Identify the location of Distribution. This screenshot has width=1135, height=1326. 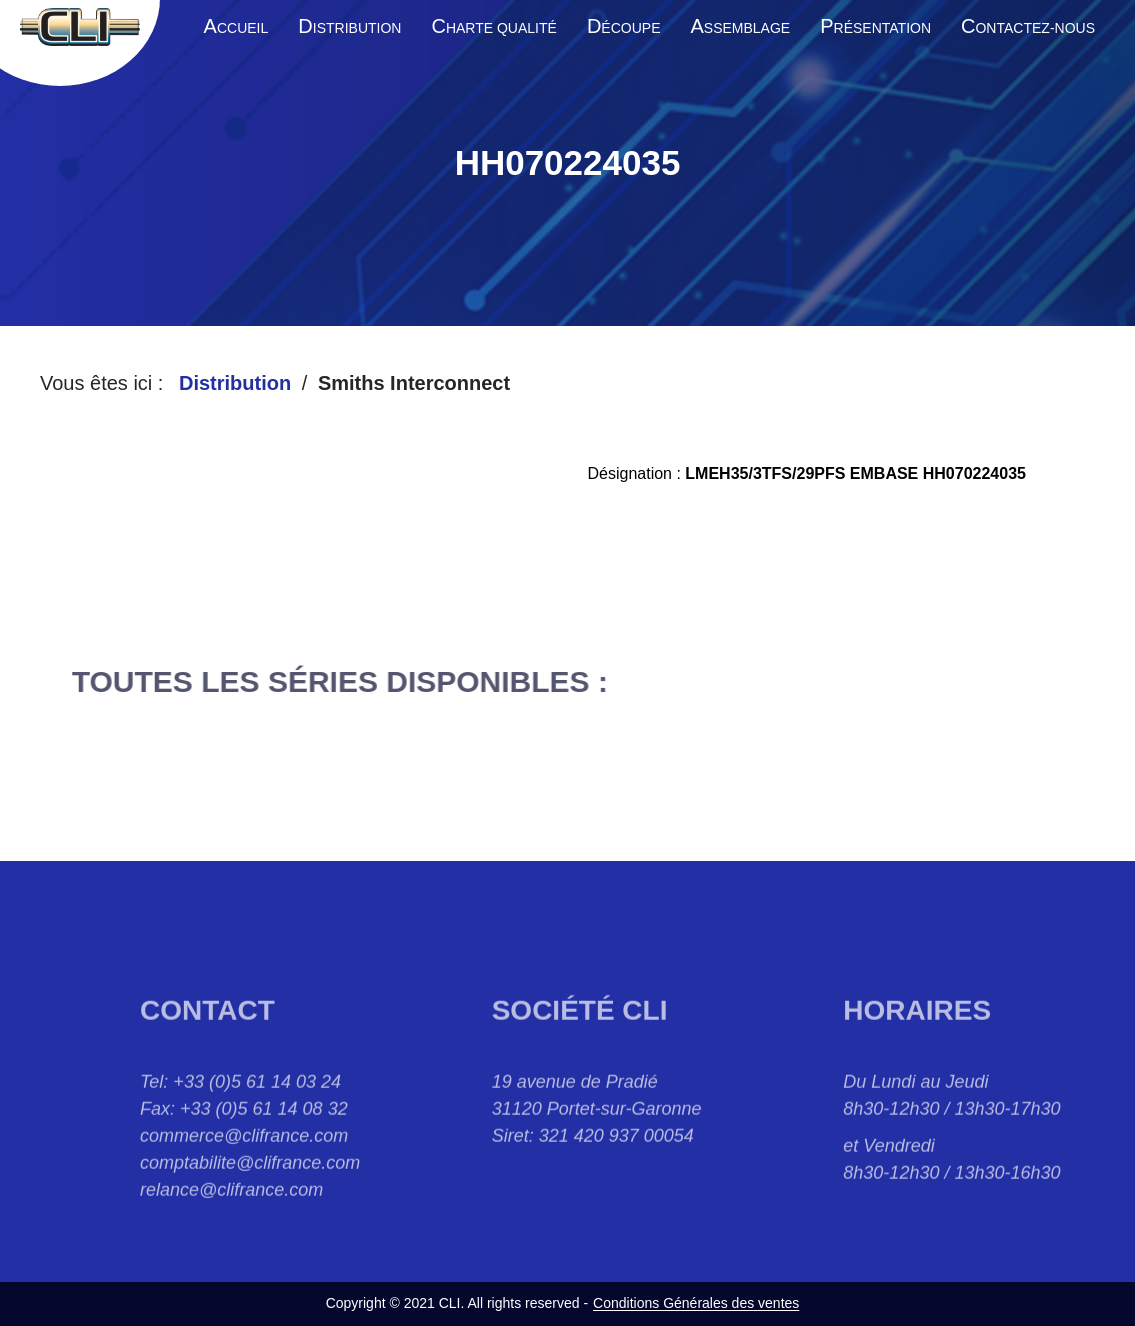
(235, 383).